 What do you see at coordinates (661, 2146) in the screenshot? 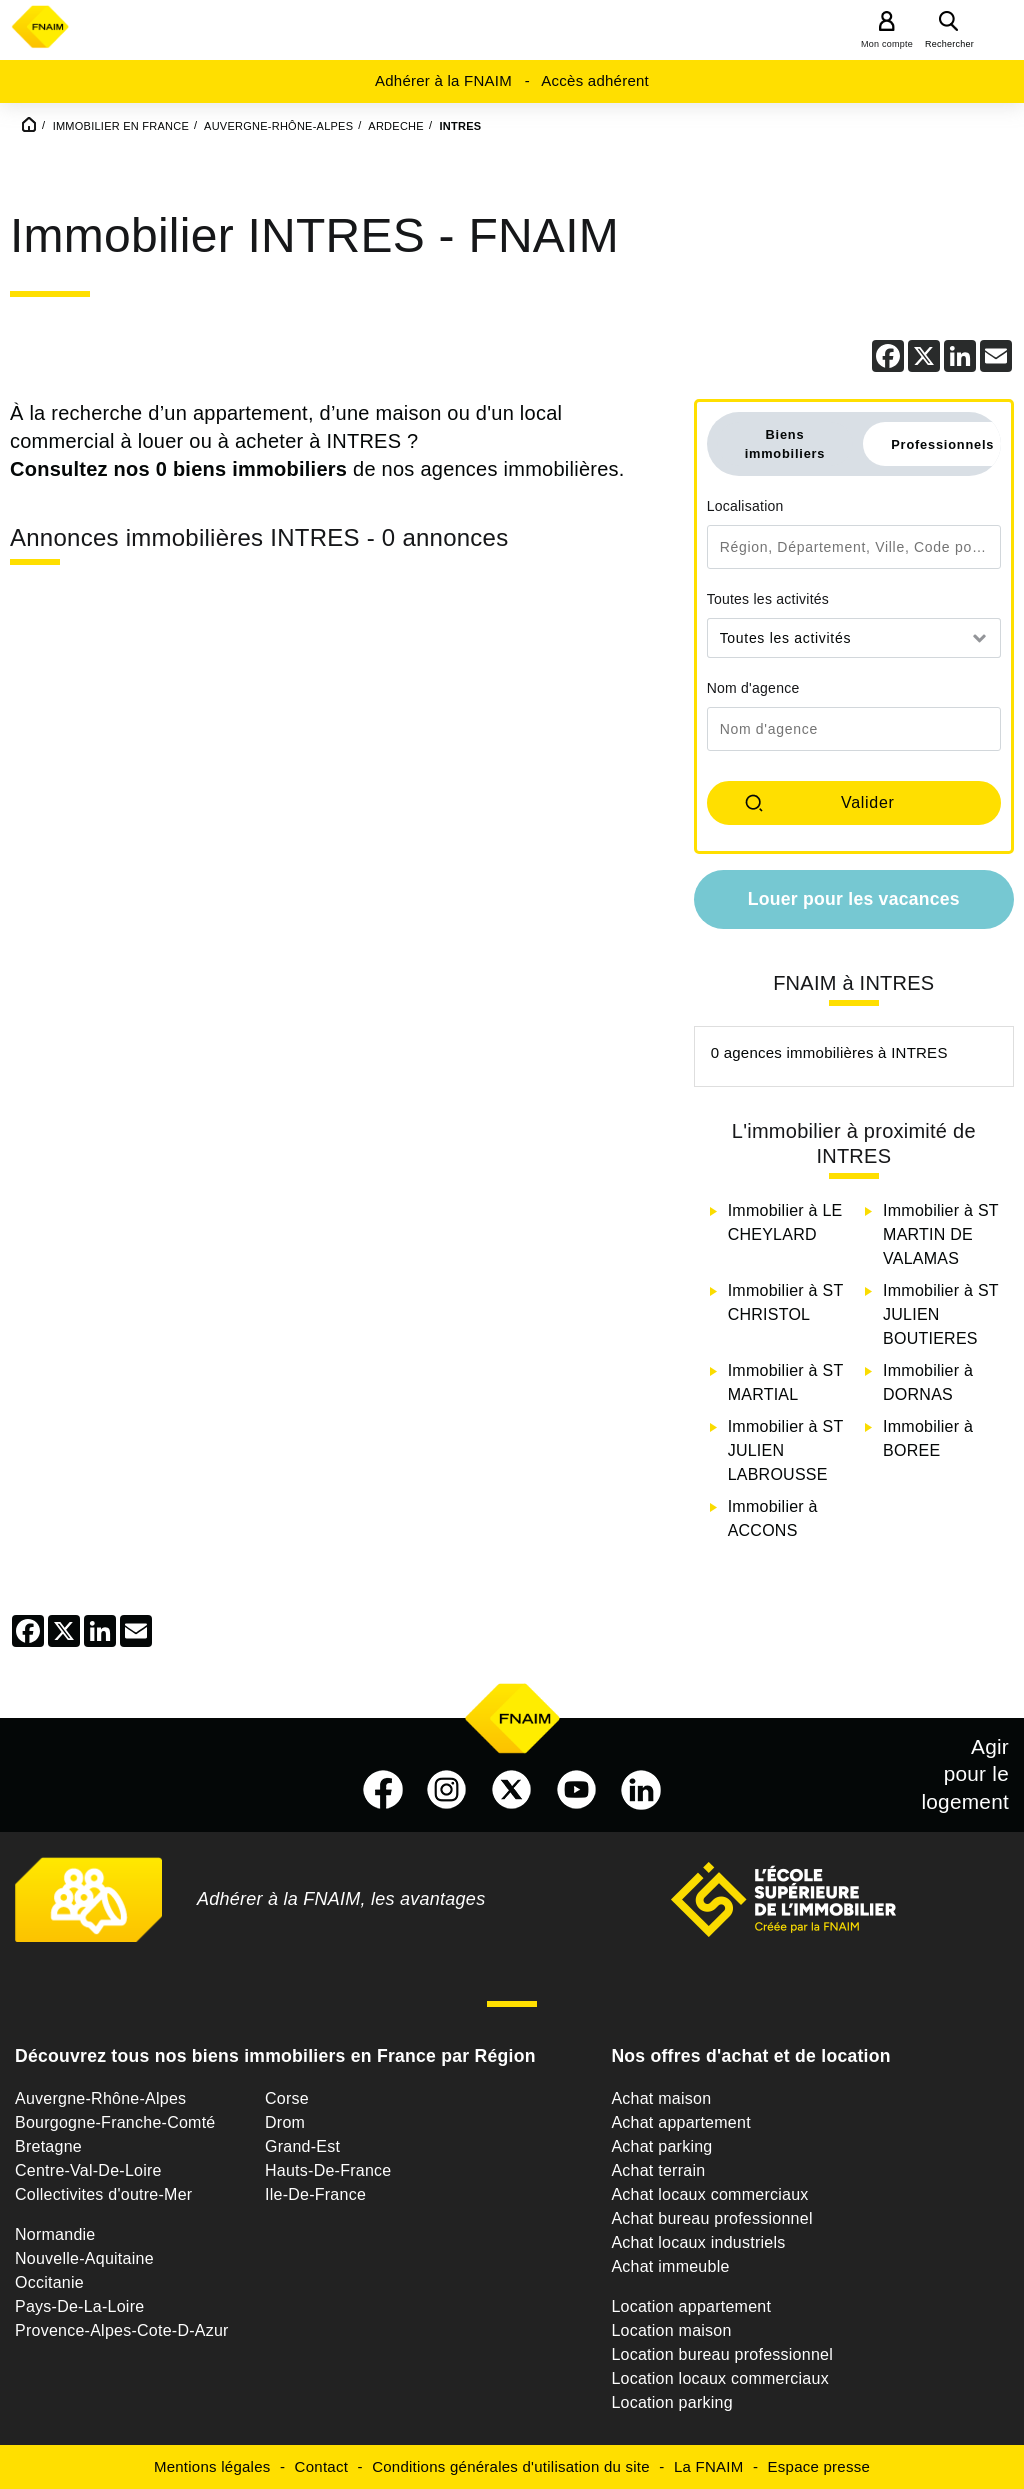
I see `Achat parking` at bounding box center [661, 2146].